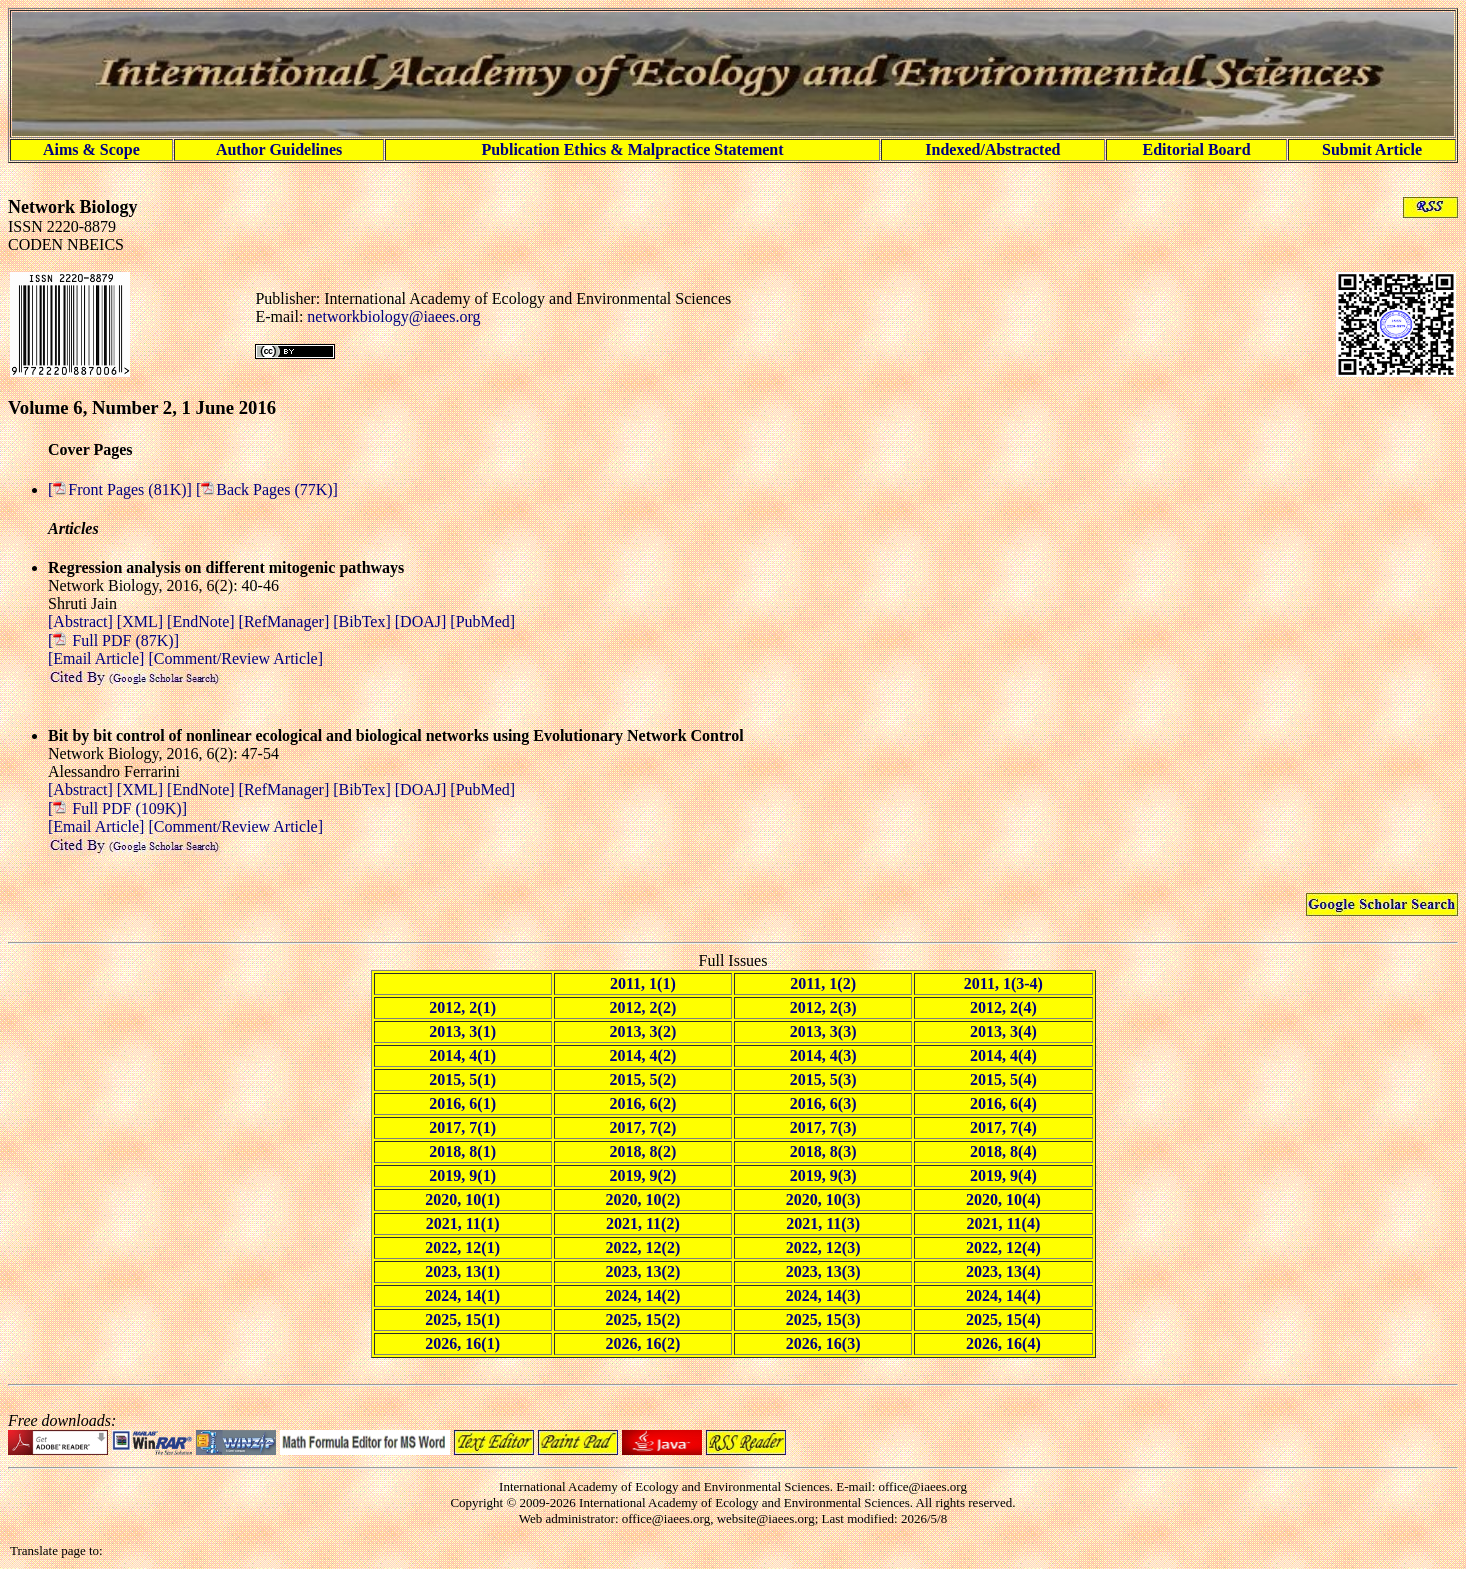 This screenshot has height=1569, width=1466. Describe the element at coordinates (286, 621) in the screenshot. I see `[RefManager]` at that location.